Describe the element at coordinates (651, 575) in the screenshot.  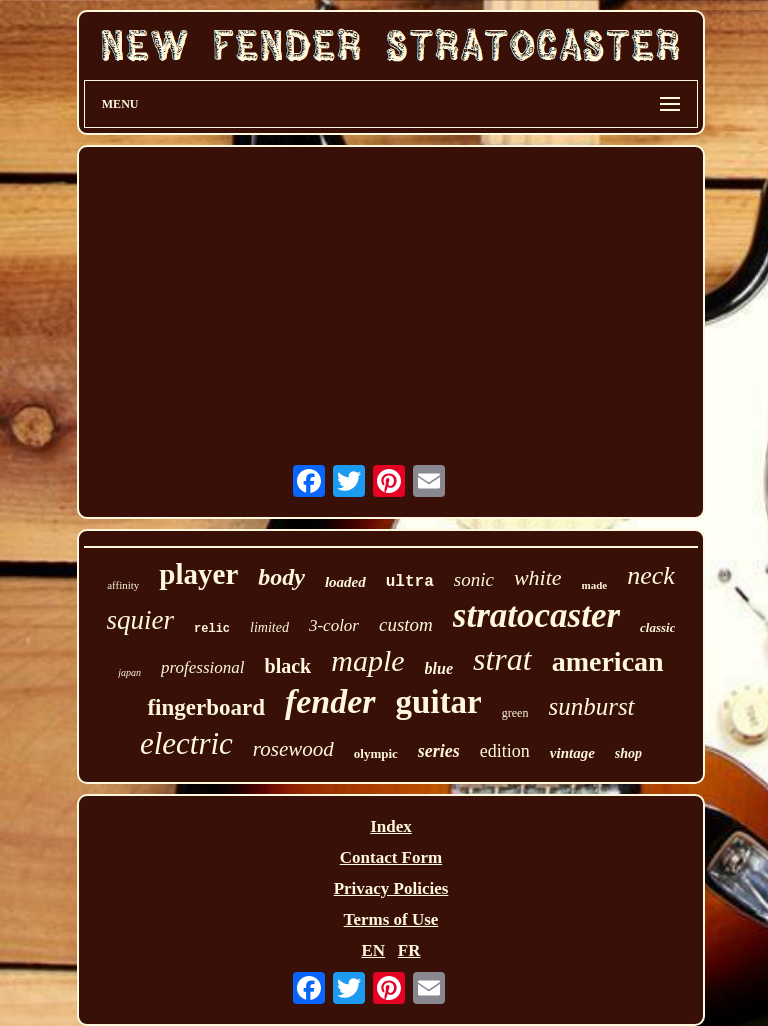
I see `neck` at that location.